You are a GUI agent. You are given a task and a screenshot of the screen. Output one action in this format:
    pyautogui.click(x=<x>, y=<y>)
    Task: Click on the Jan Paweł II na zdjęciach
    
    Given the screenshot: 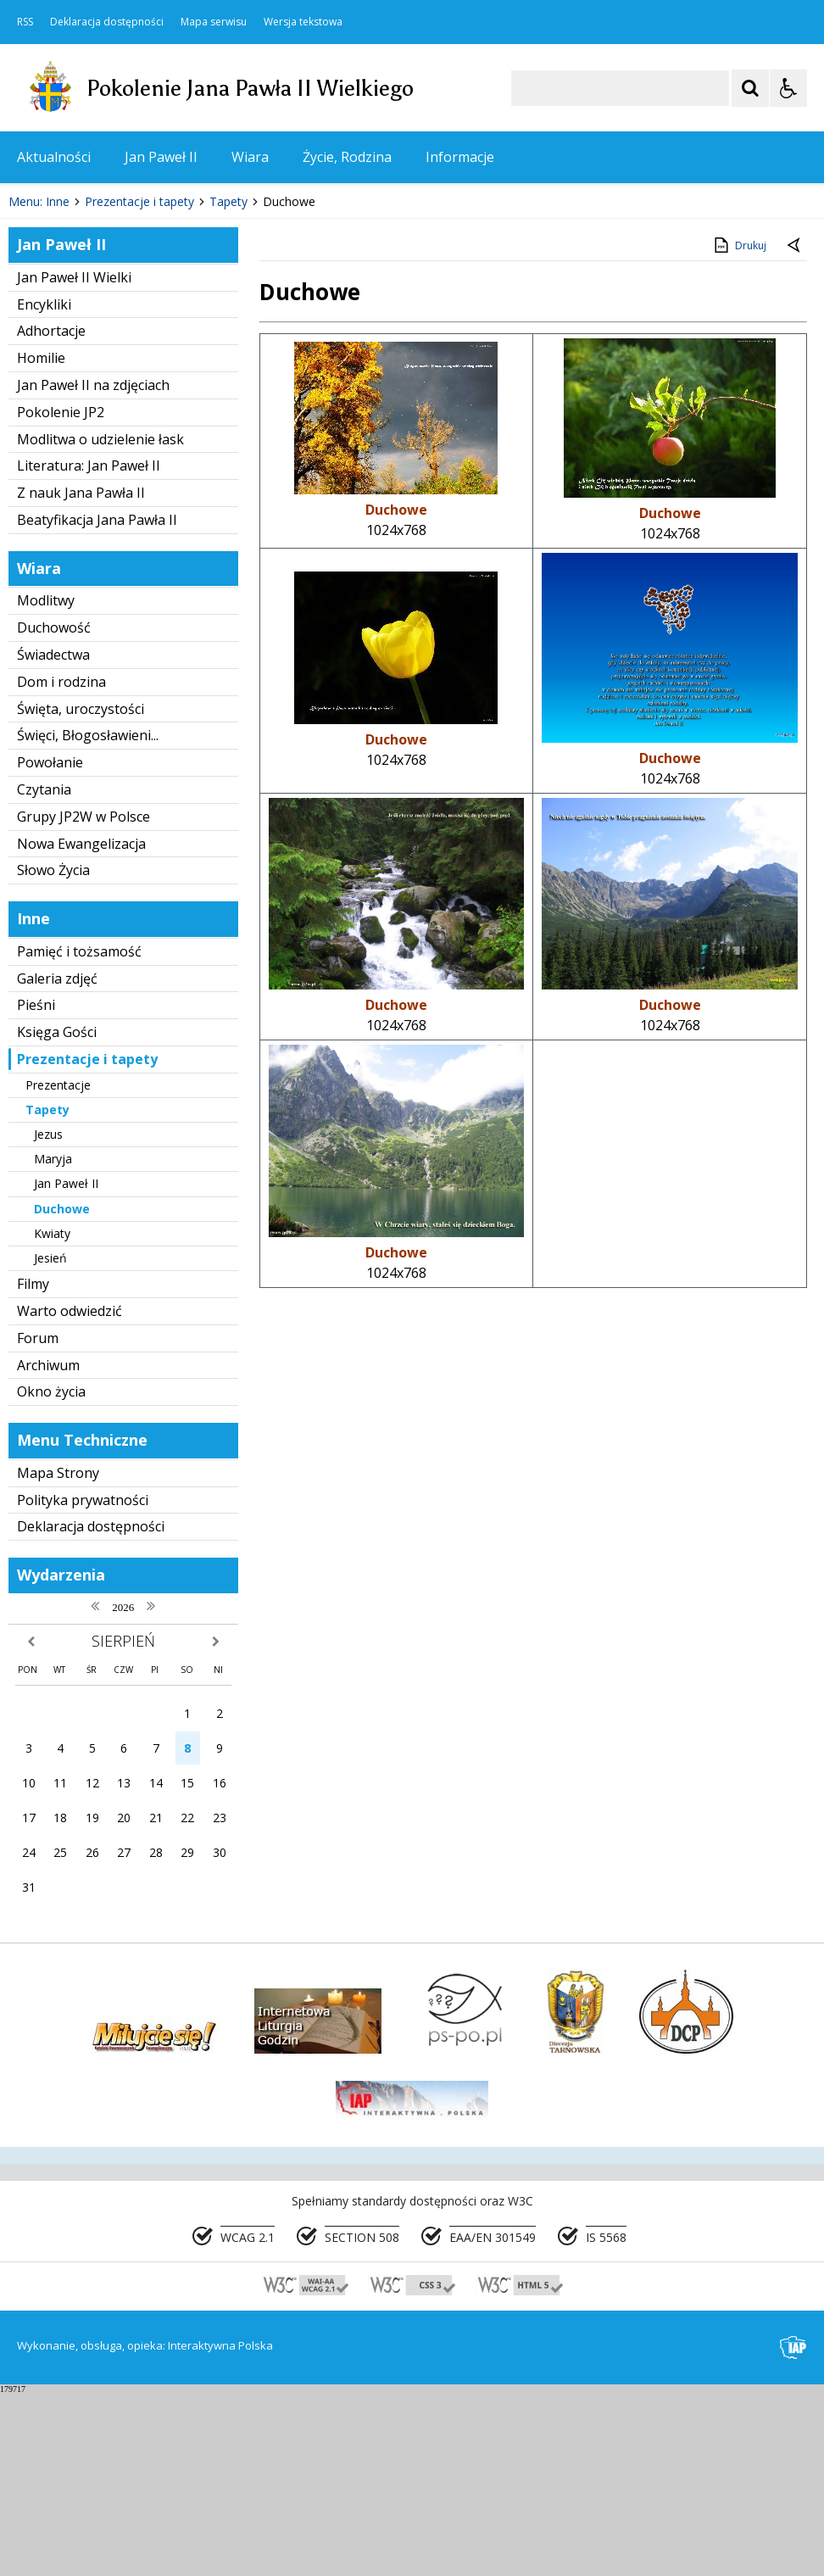 What is the action you would take?
    pyautogui.click(x=93, y=568)
    